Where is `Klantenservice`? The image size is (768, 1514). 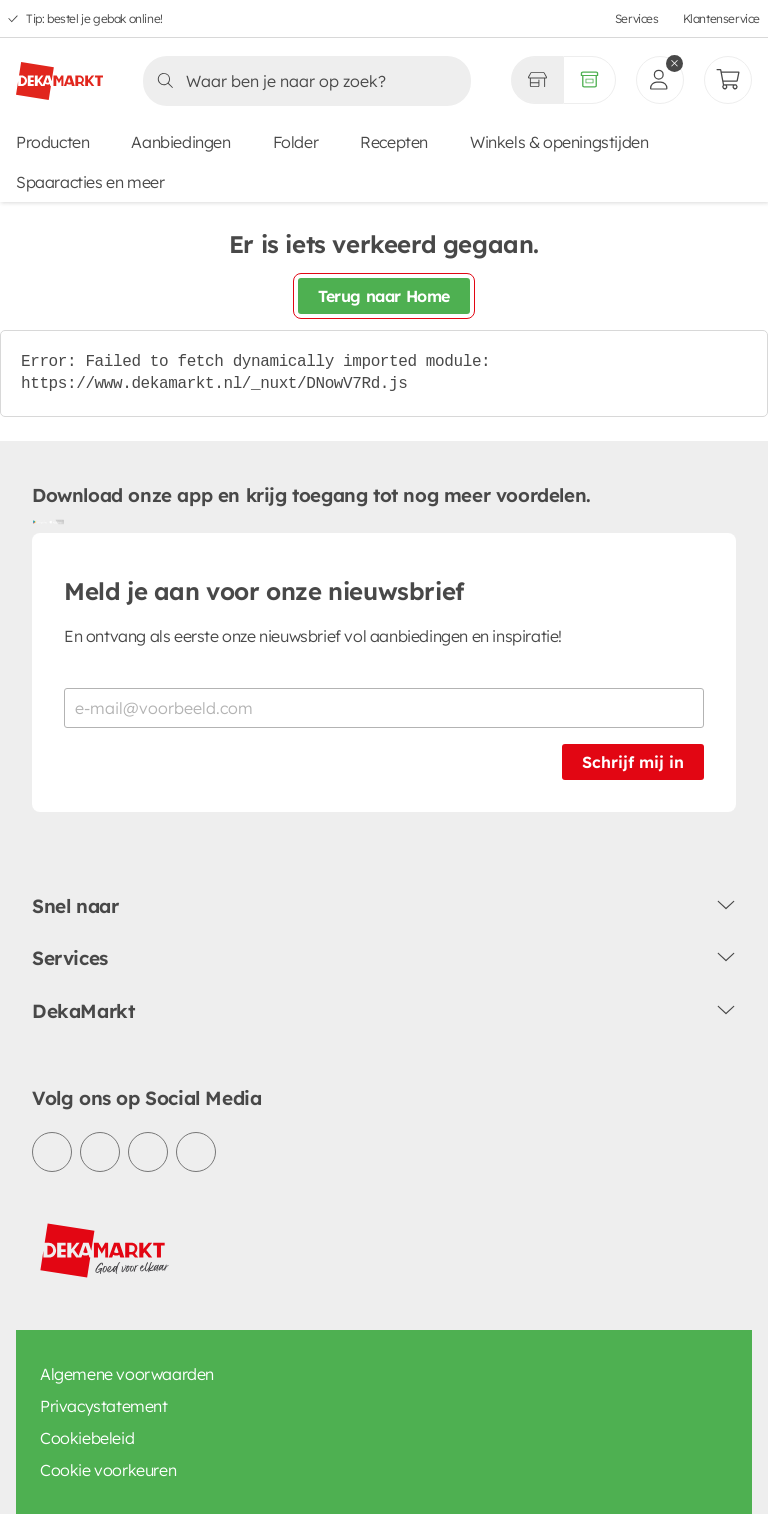
Klantenservice is located at coordinates (721, 18).